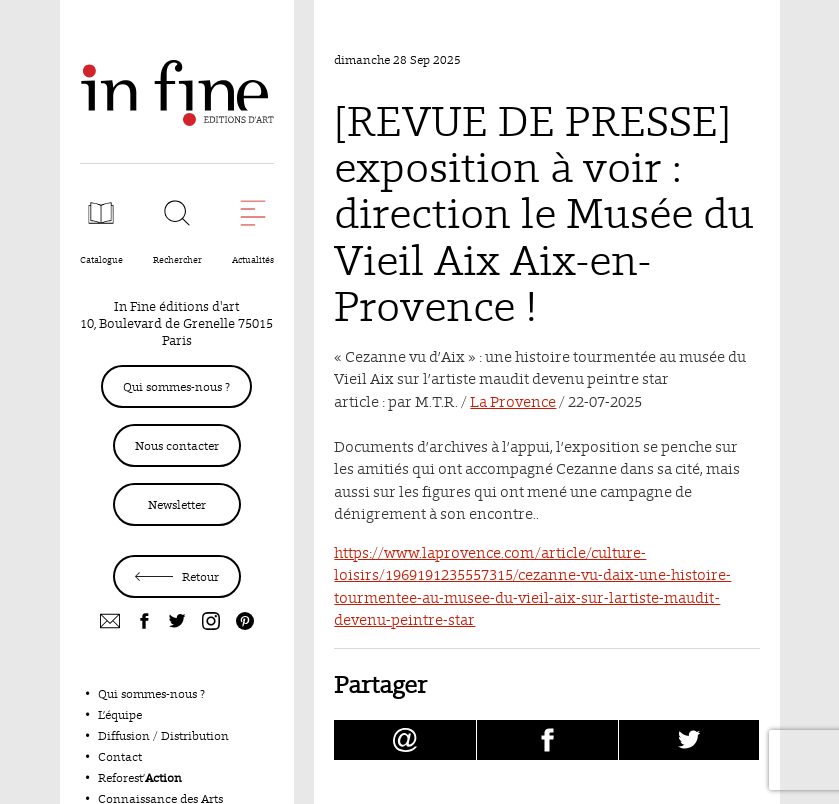 The width and height of the screenshot is (839, 804). Describe the element at coordinates (176, 386) in the screenshot. I see `Qui sommes-nous ?` at that location.